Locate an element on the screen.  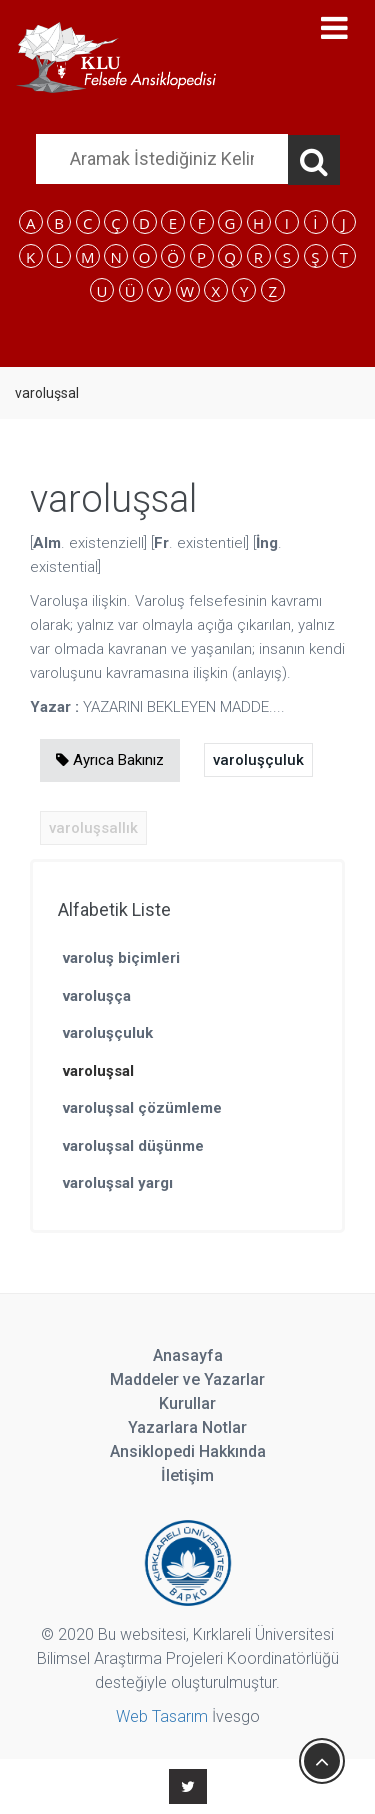
varoluşsal is located at coordinates (98, 1071).